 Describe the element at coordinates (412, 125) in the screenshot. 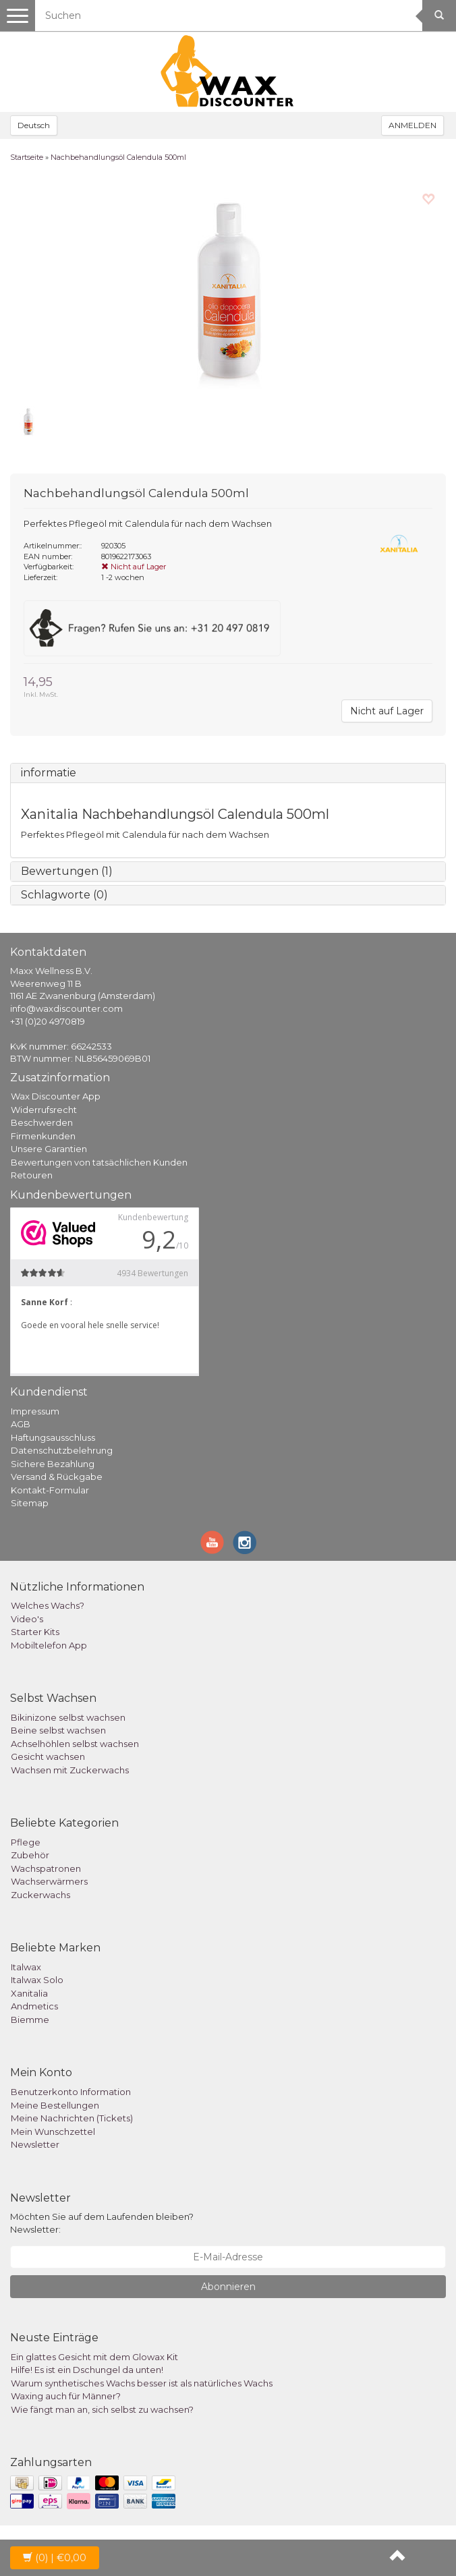

I see `ANMELDEN` at that location.